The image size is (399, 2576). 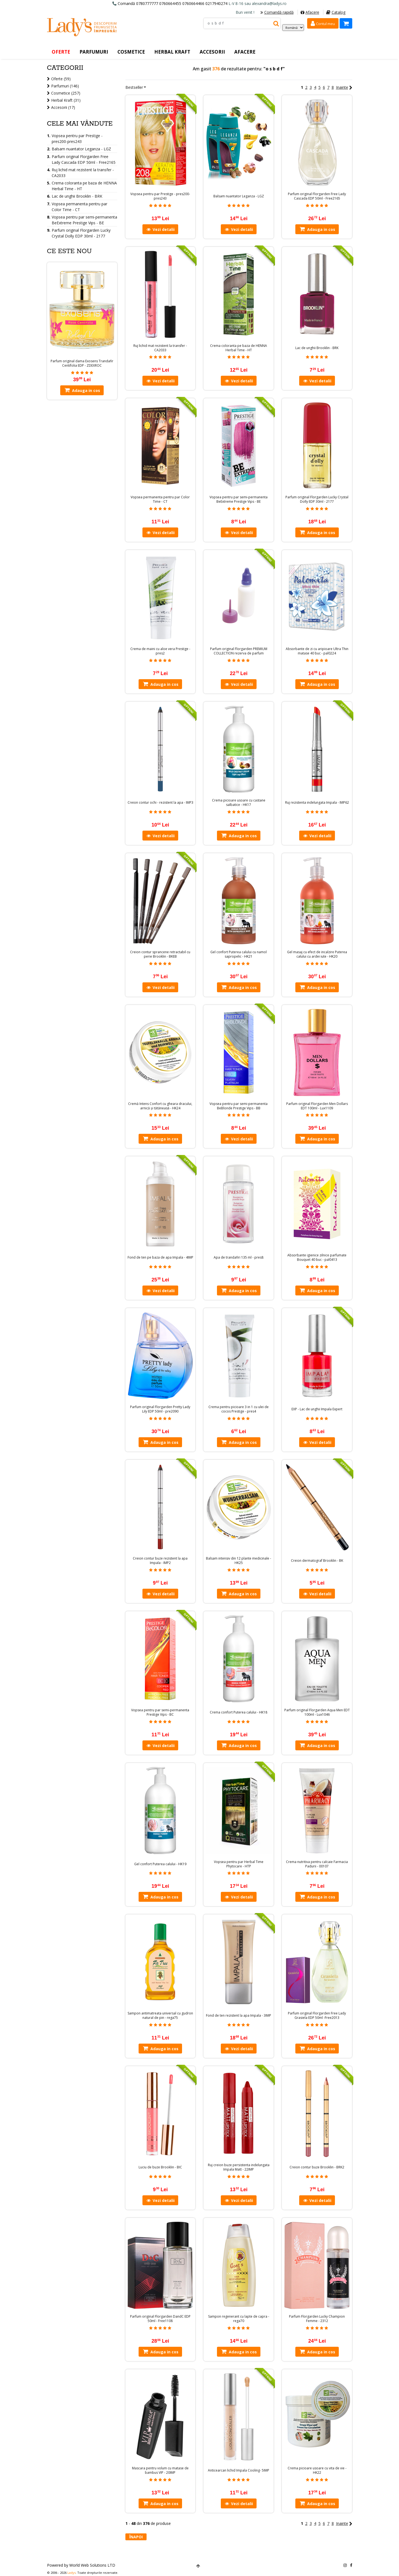 What do you see at coordinates (317, 2167) in the screenshot?
I see `Creion contur buze Brooklin - BRK2` at bounding box center [317, 2167].